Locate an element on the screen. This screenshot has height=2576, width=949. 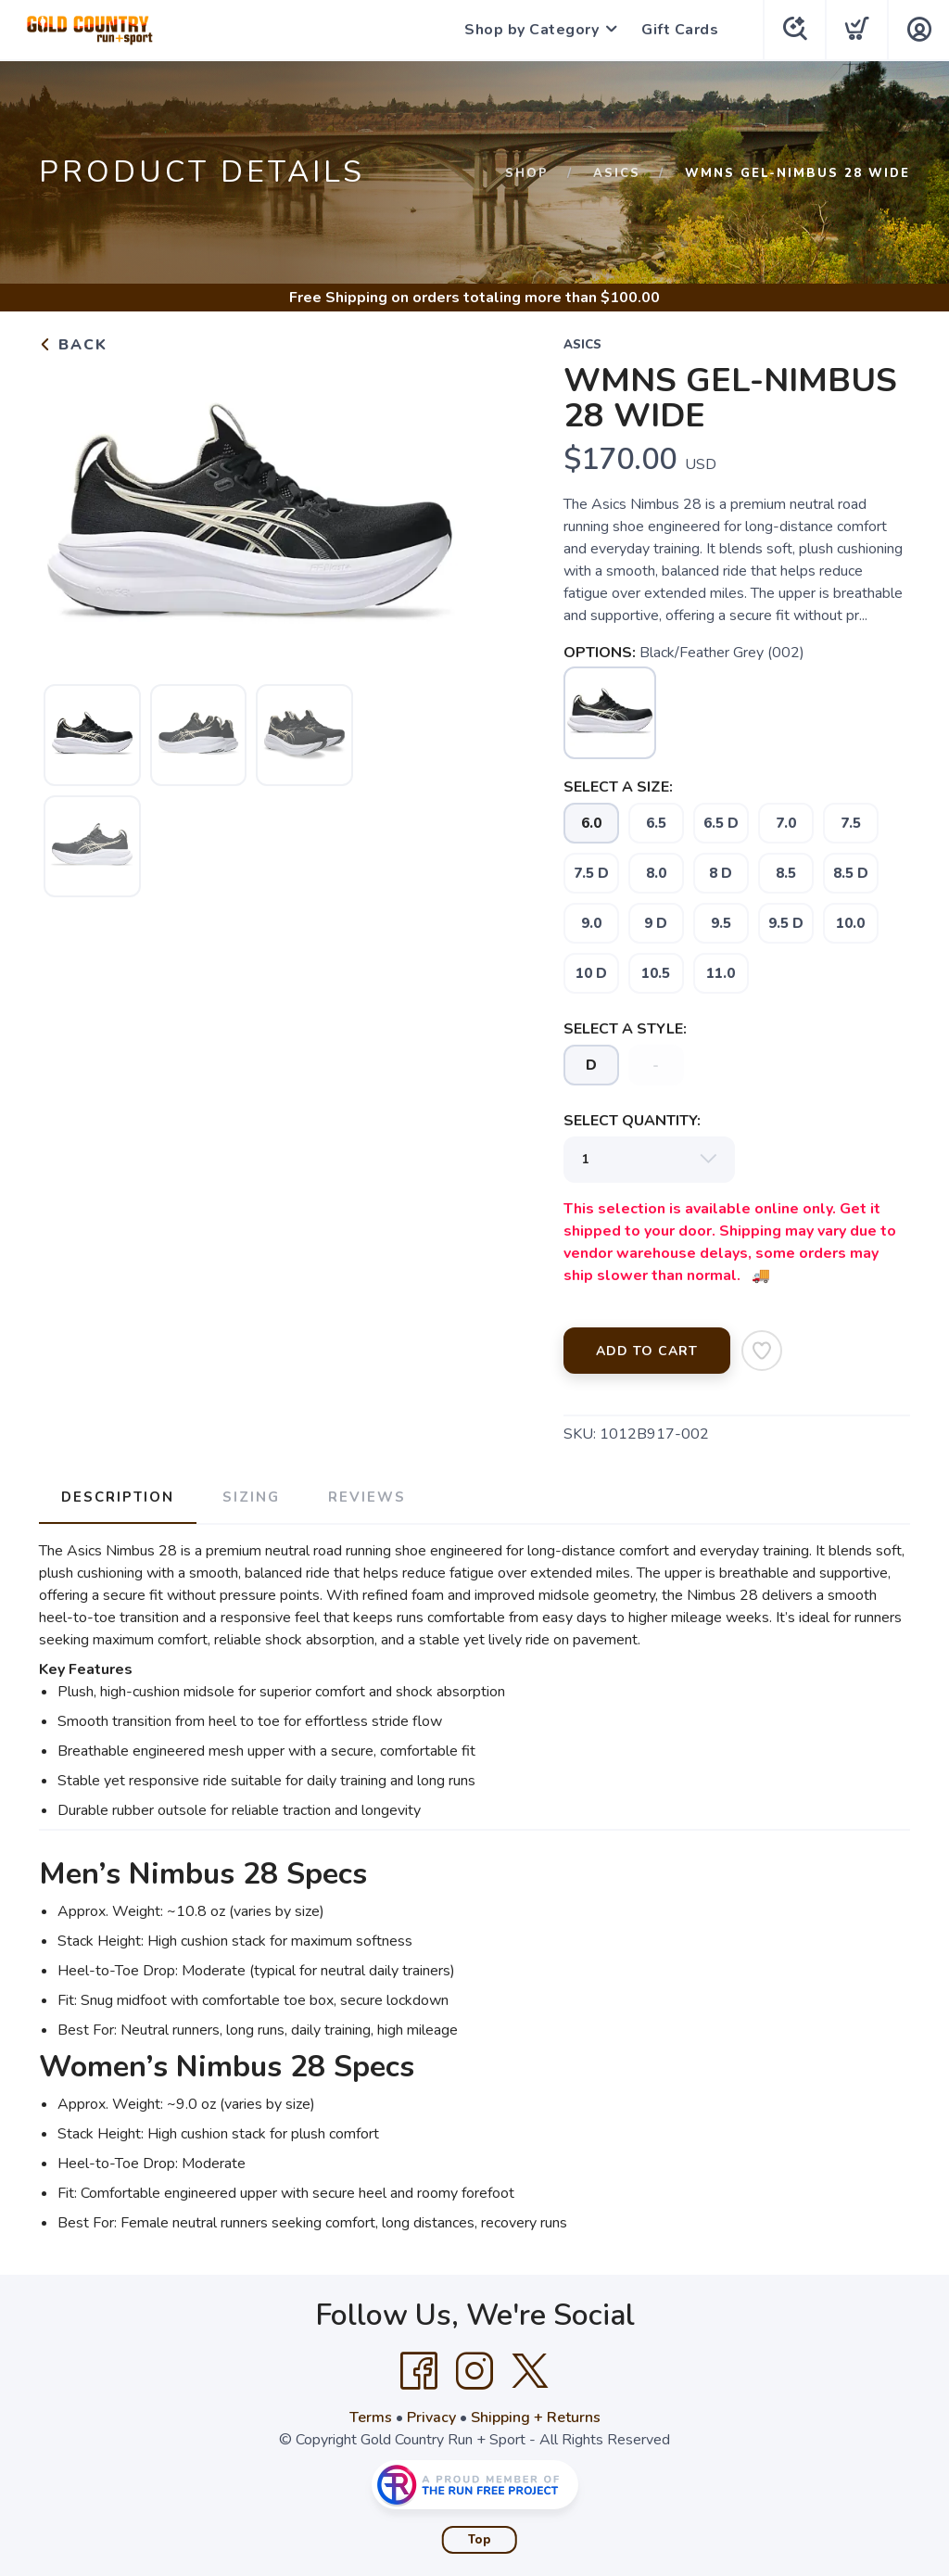
Top is located at coordinates (479, 2540).